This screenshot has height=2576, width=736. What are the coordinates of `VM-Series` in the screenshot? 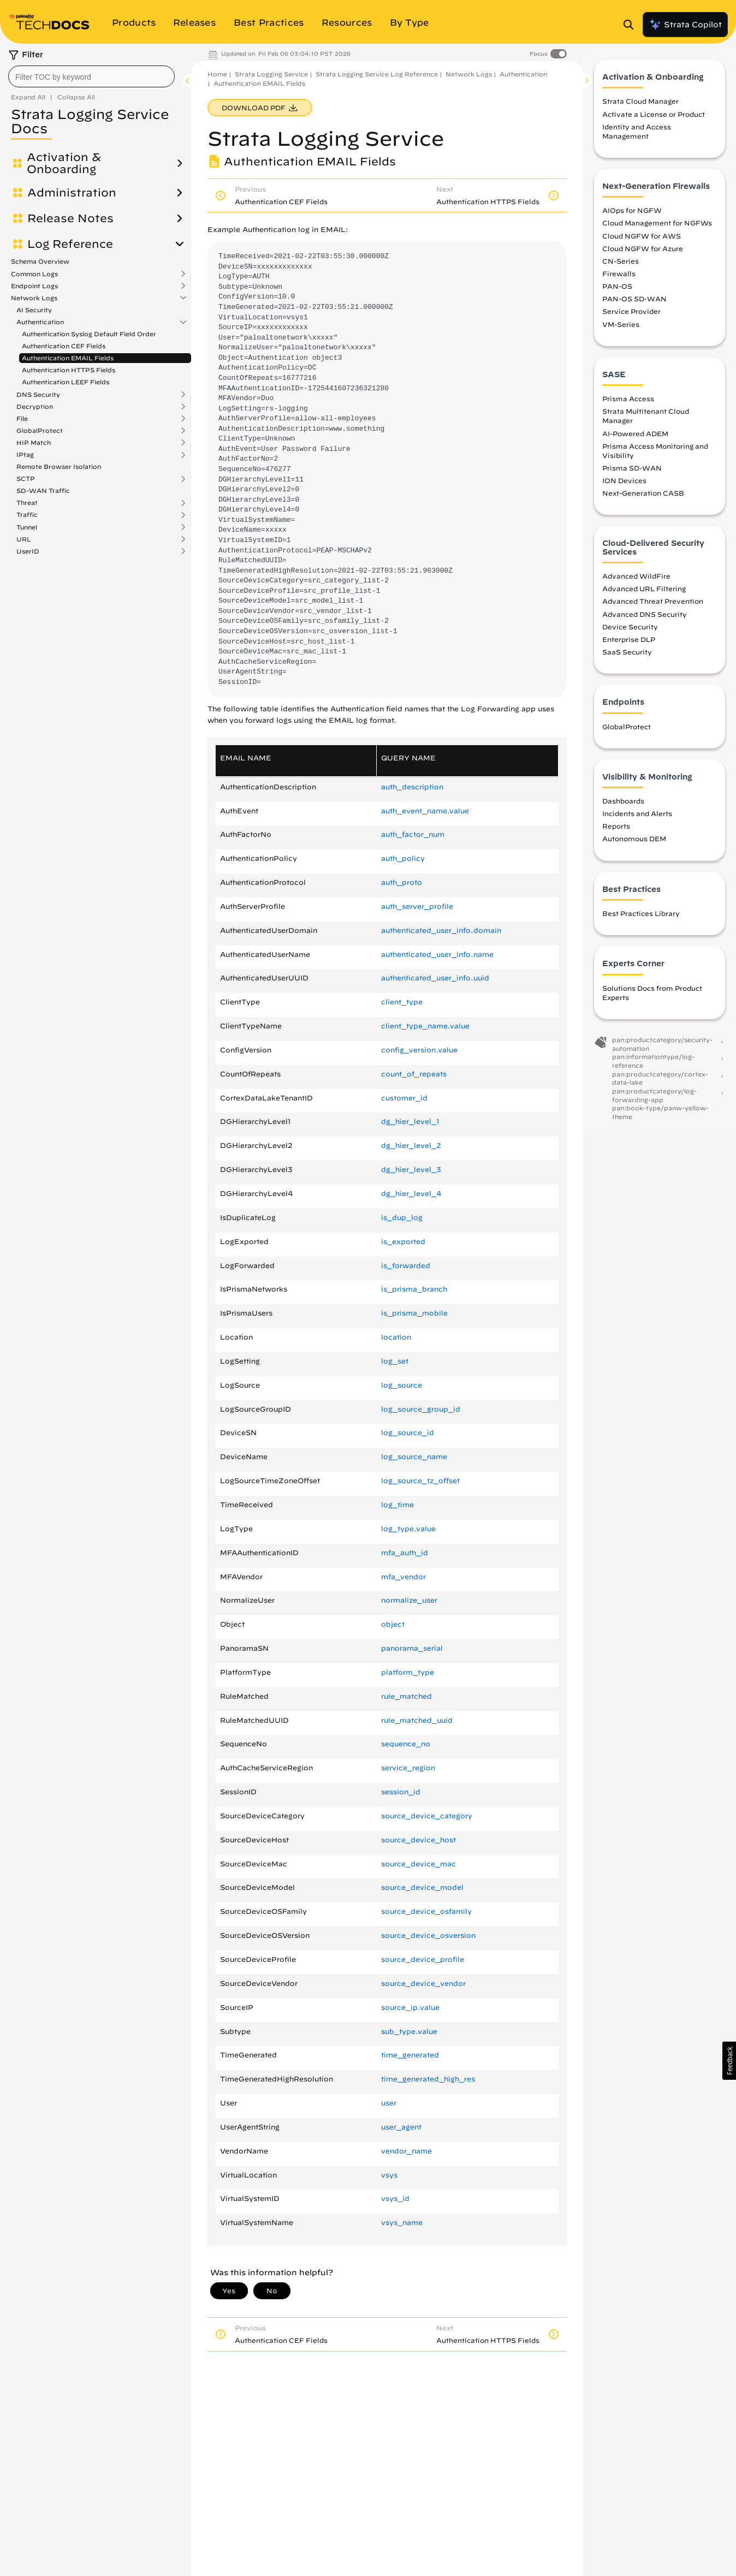 It's located at (620, 330).